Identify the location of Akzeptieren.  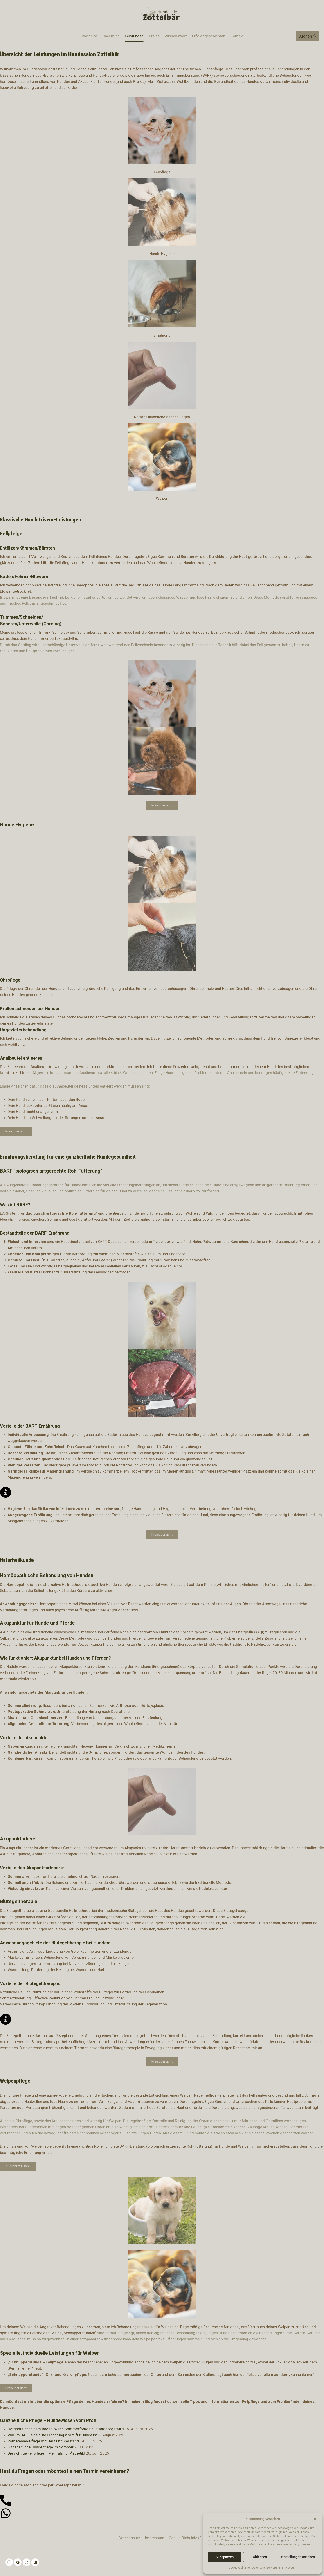
(225, 2557).